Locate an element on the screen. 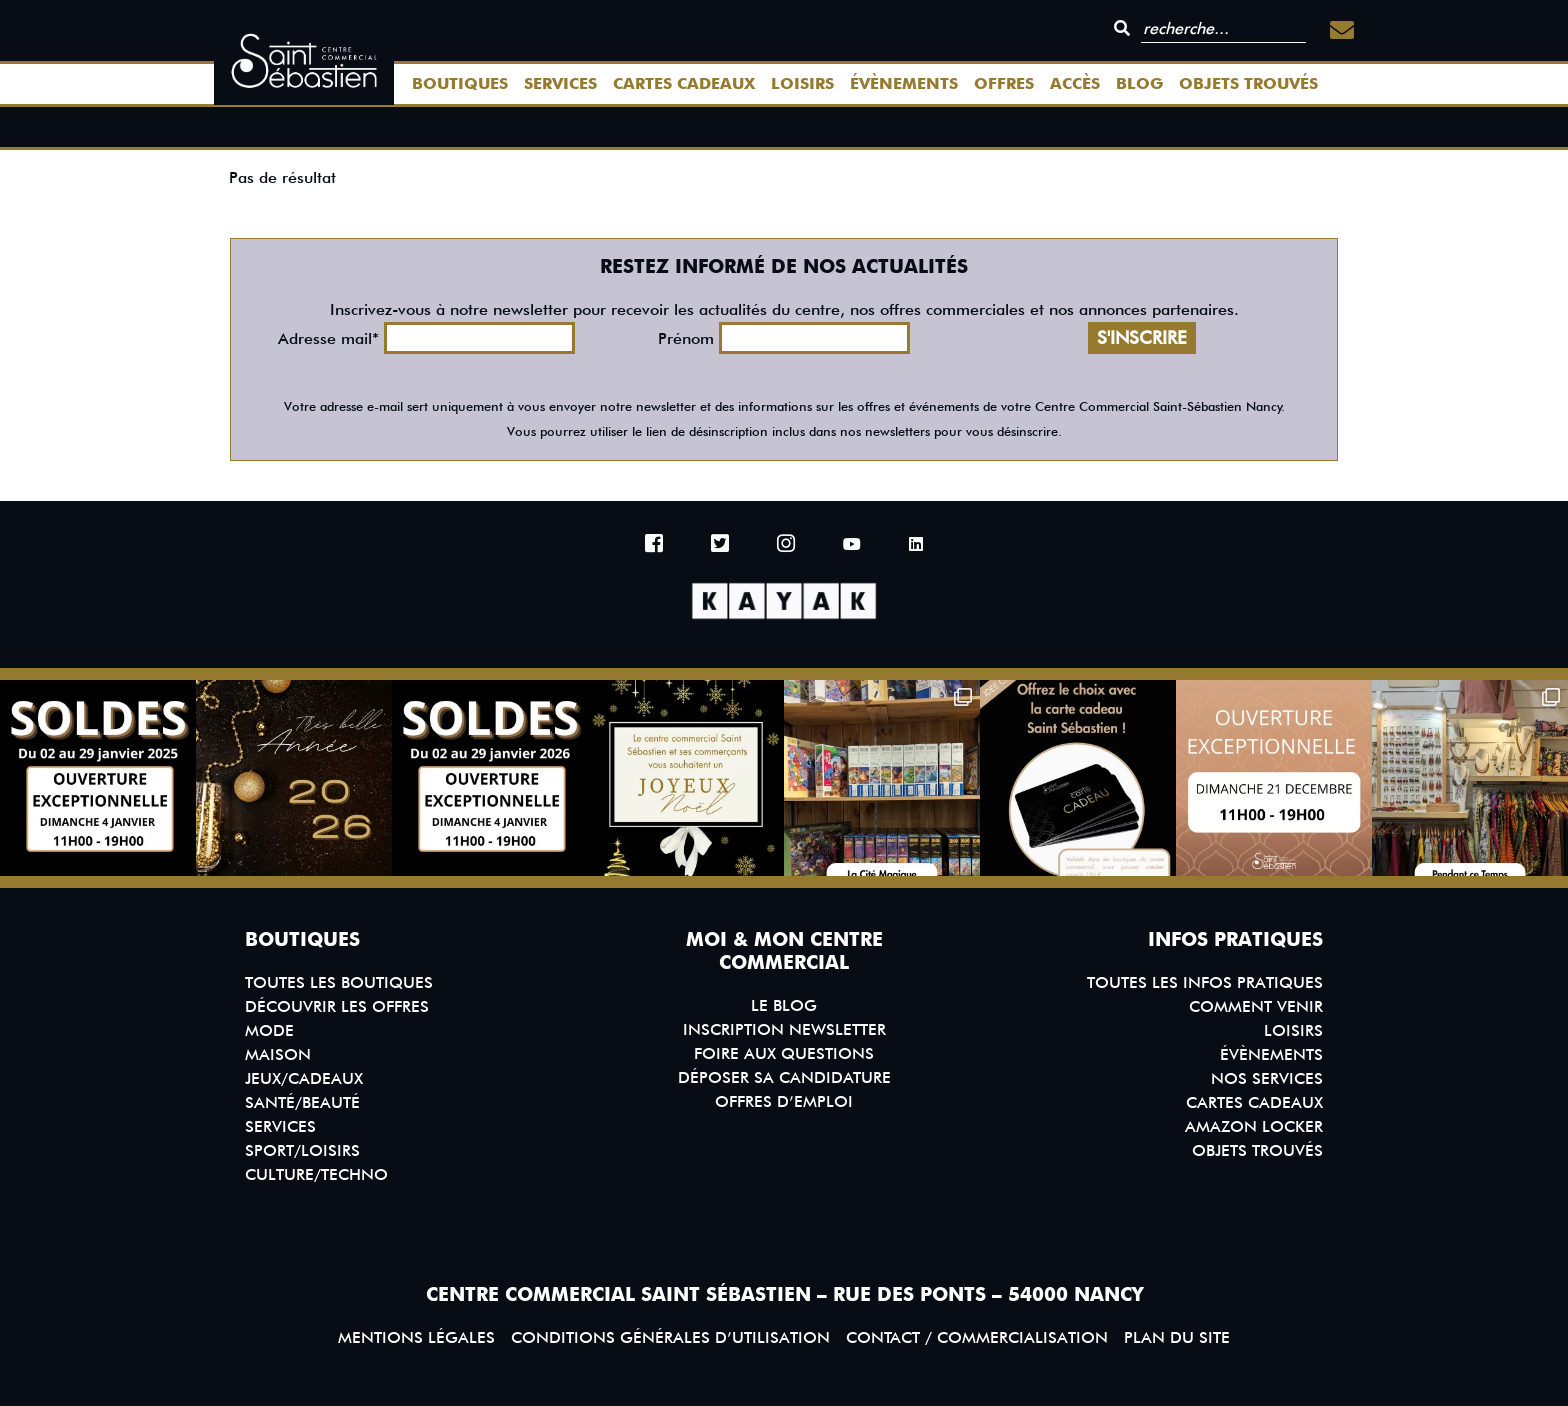  Conditions générales d’utilisation is located at coordinates (670, 1337).